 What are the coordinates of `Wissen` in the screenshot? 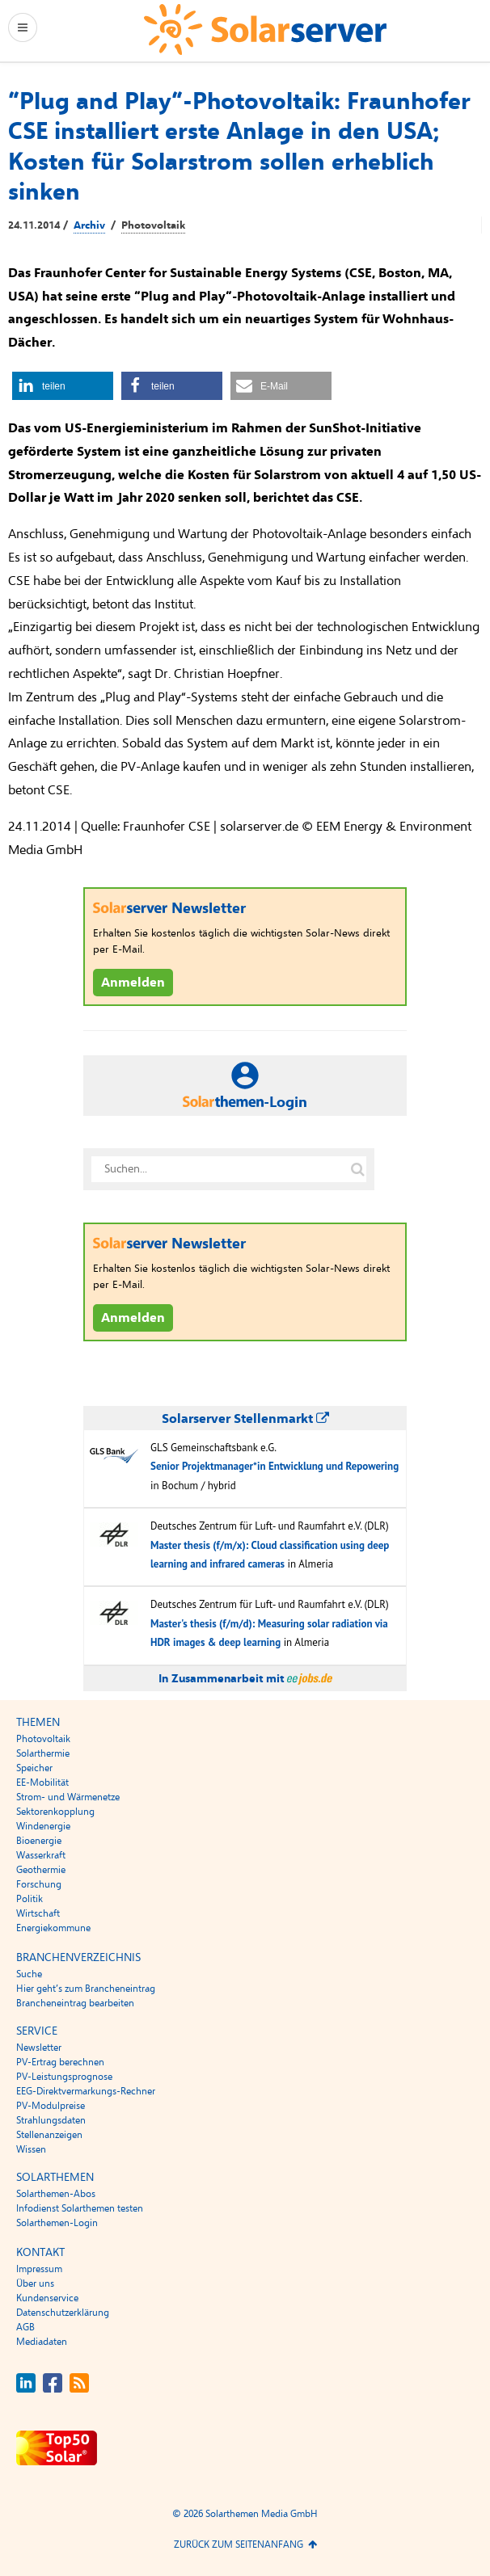 It's located at (31, 2149).